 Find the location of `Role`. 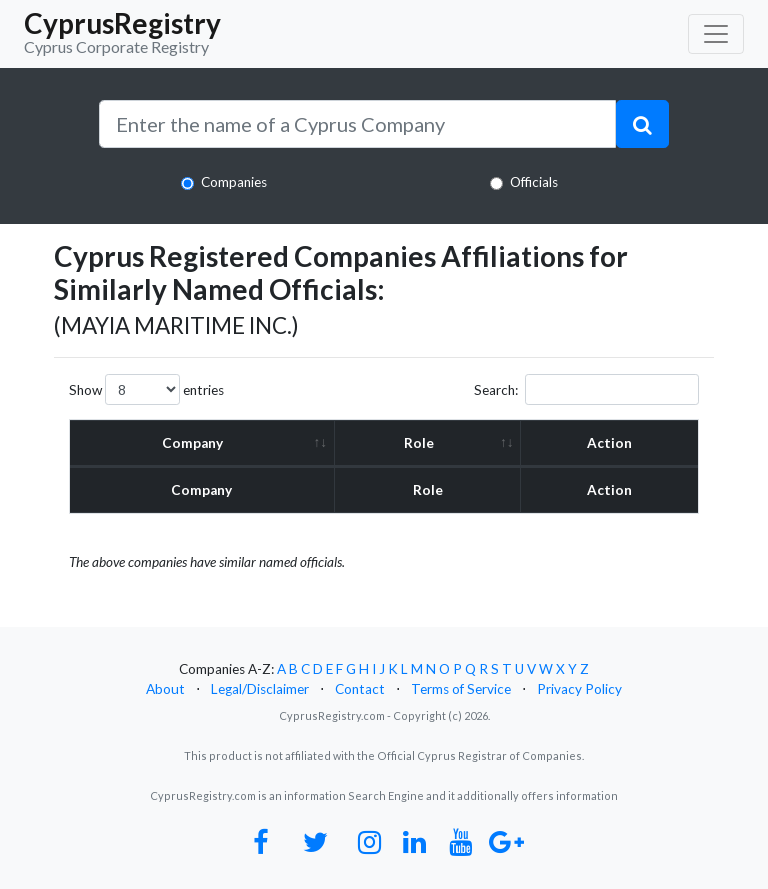

Role is located at coordinates (419, 443).